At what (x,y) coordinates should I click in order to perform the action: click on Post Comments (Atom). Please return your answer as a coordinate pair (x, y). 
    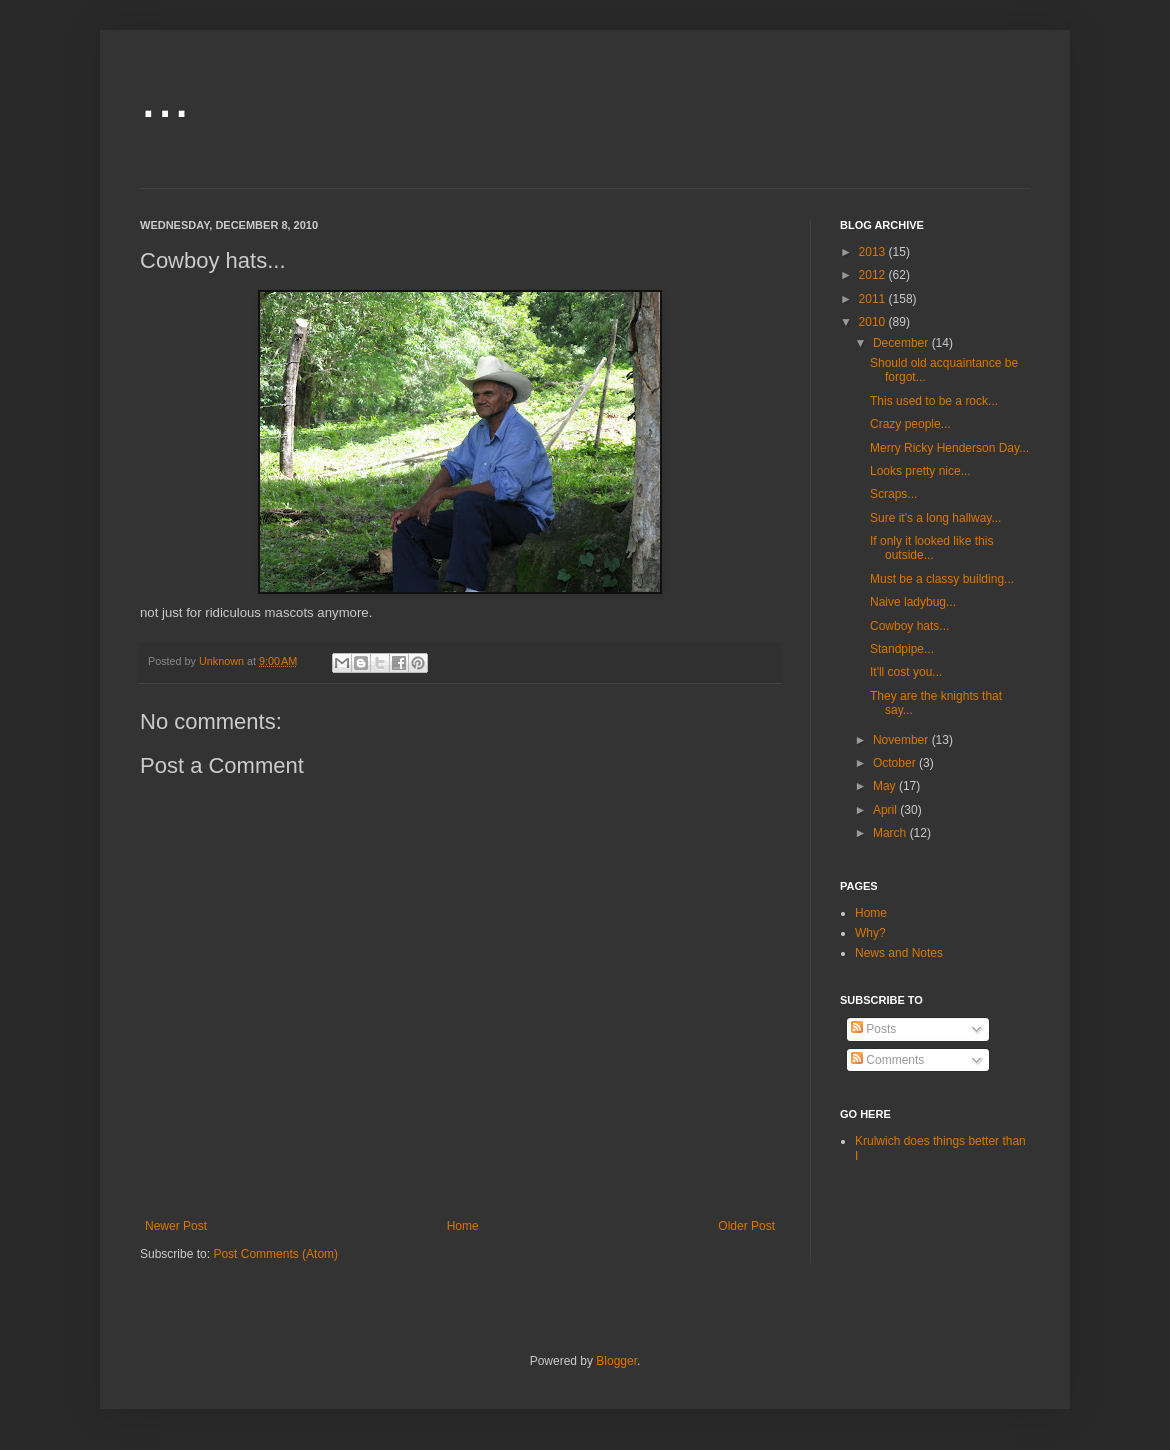
    Looking at the image, I should click on (275, 1254).